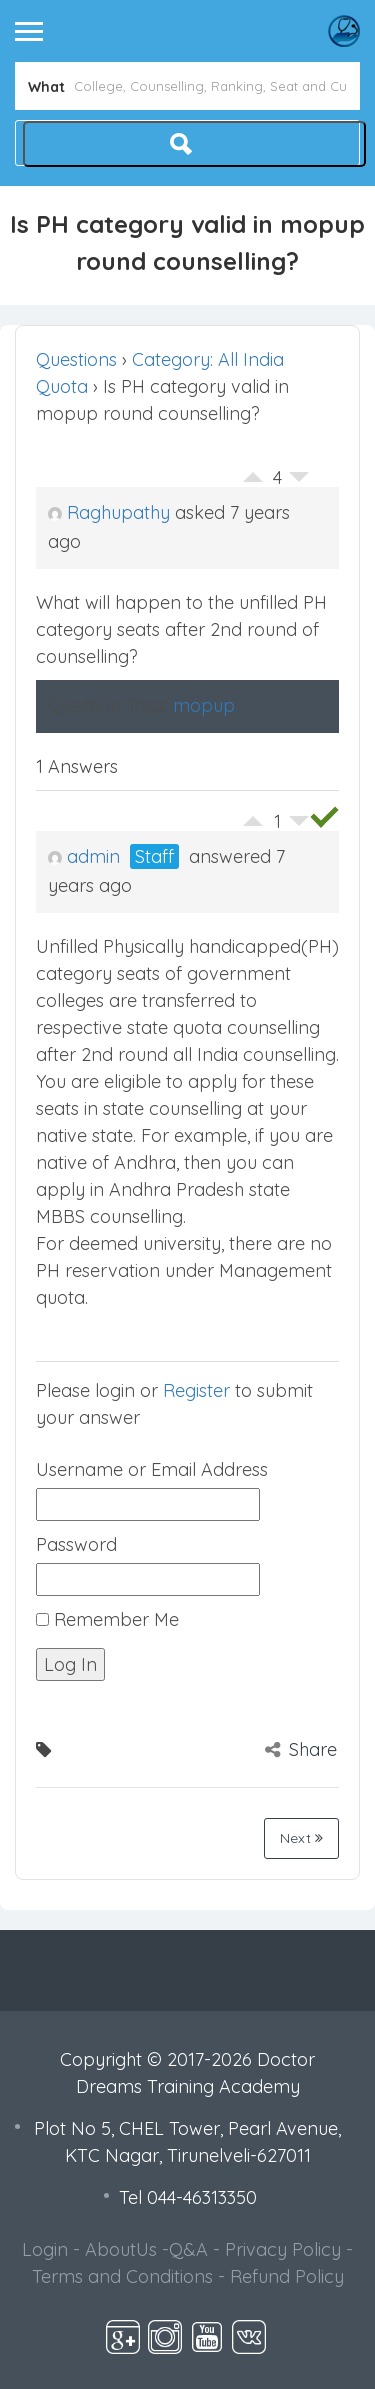 Image resolution: width=375 pixels, height=2389 pixels. Describe the element at coordinates (109, 512) in the screenshot. I see `Raghupathy` at that location.